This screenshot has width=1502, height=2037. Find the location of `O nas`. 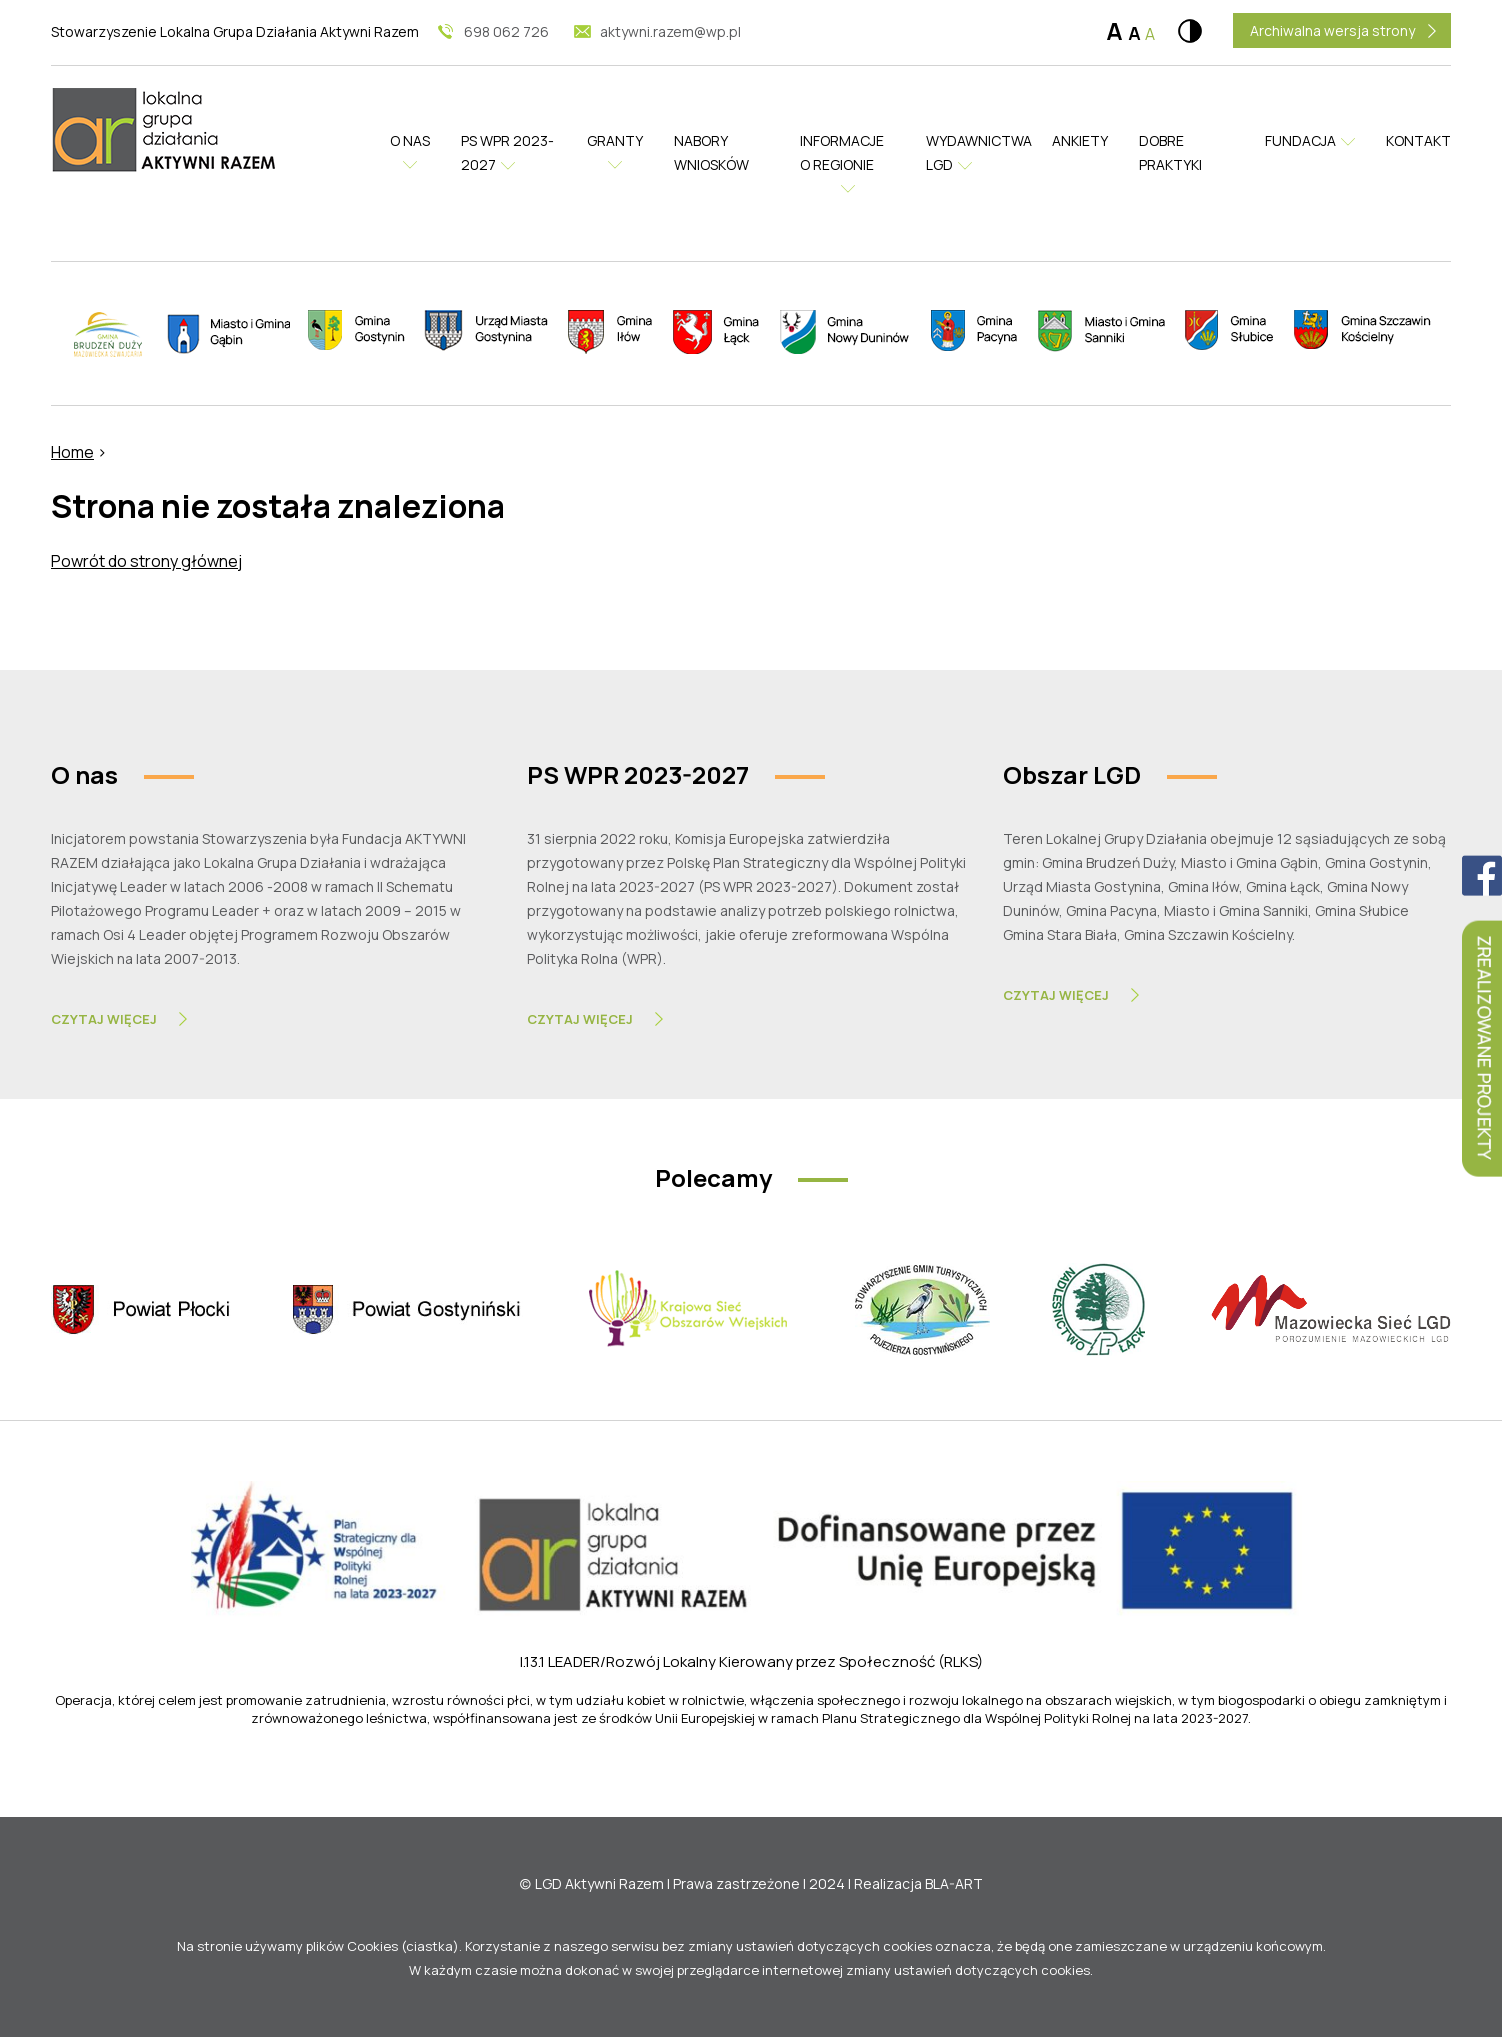

O nas is located at coordinates (410, 140).